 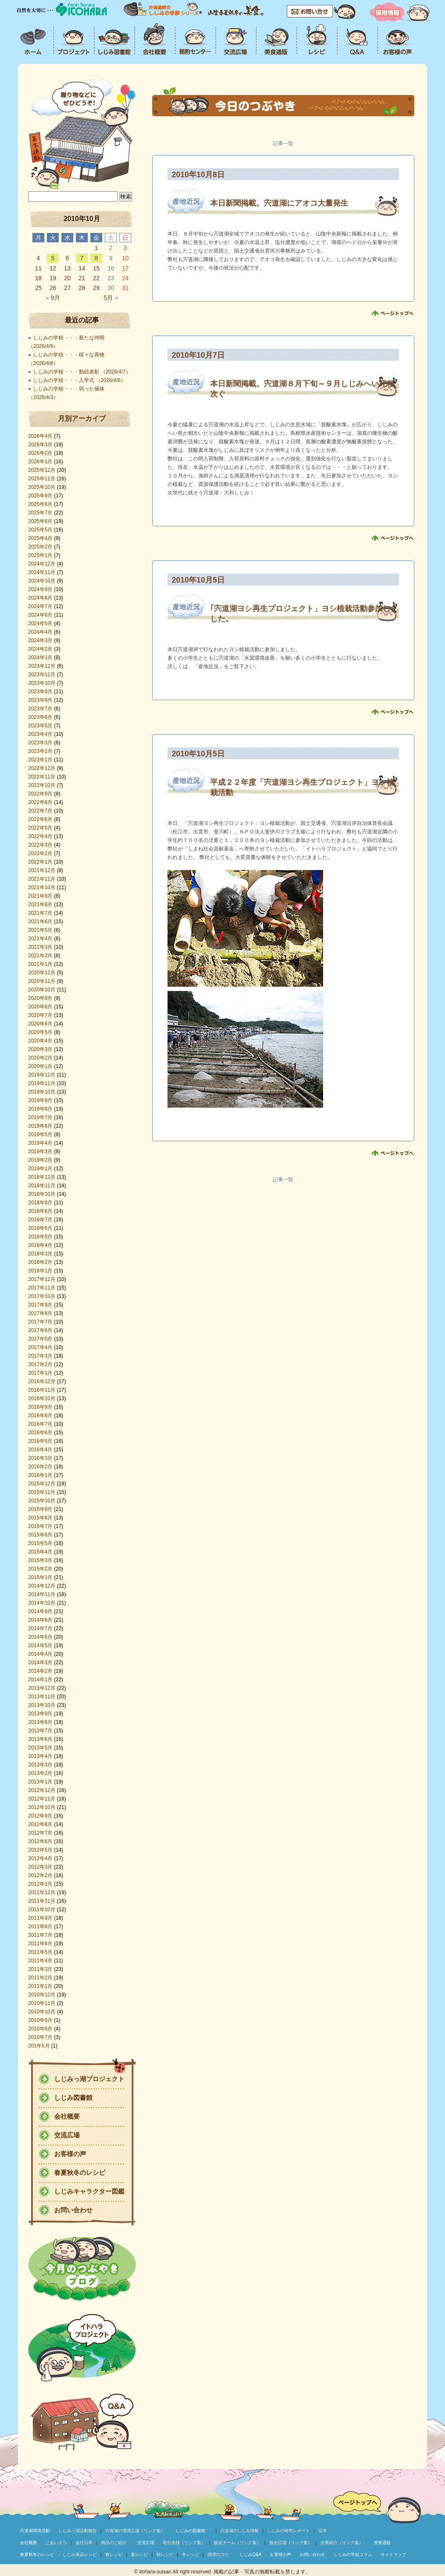 What do you see at coordinates (40, 862) in the screenshot?
I see `2022年1月` at bounding box center [40, 862].